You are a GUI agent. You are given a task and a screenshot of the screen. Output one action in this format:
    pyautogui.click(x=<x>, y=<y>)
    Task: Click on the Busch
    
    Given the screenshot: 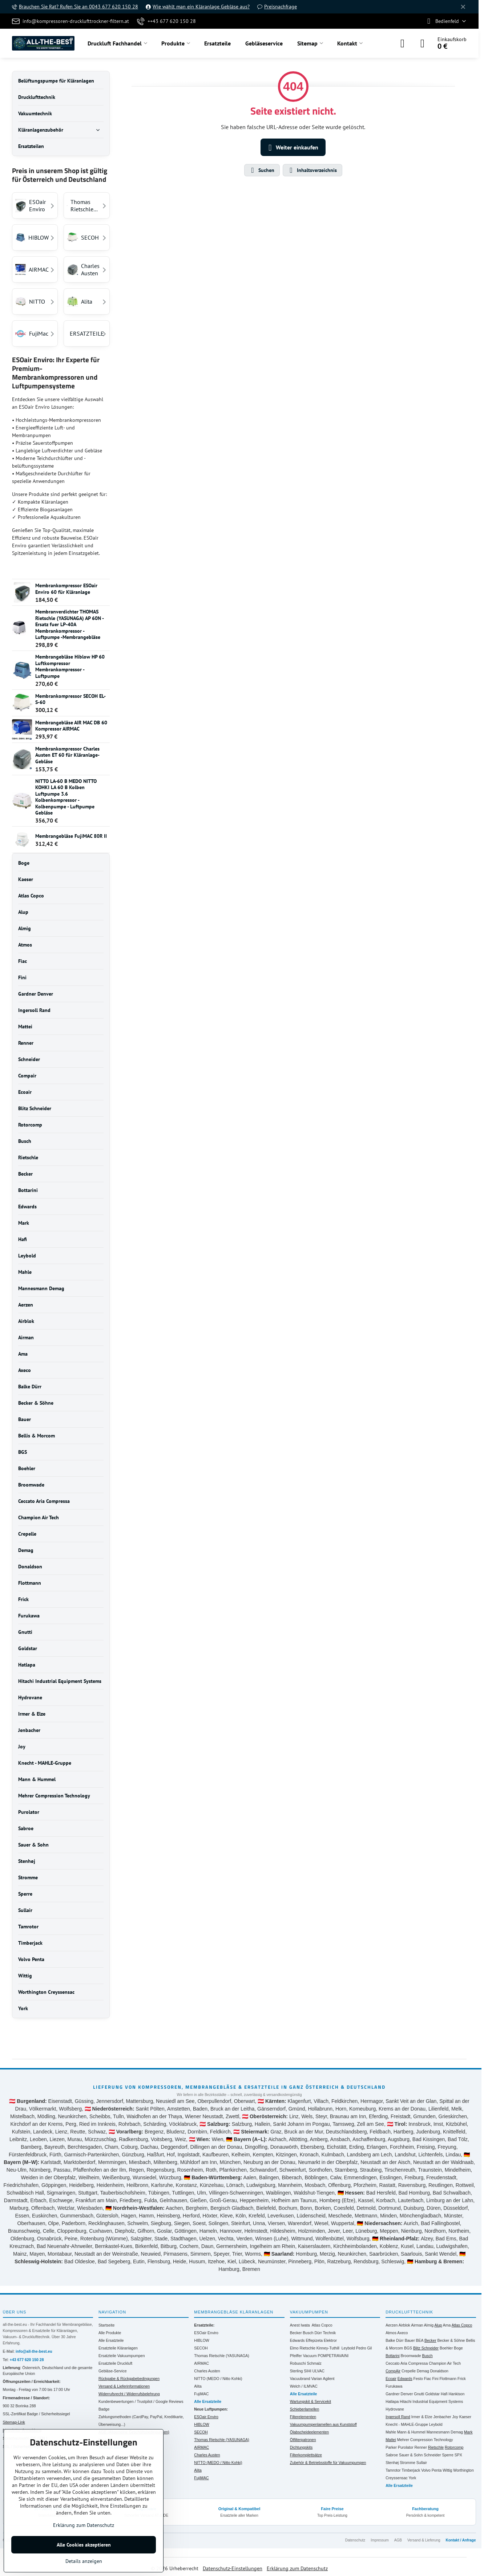 What is the action you would take?
    pyautogui.click(x=308, y=2333)
    